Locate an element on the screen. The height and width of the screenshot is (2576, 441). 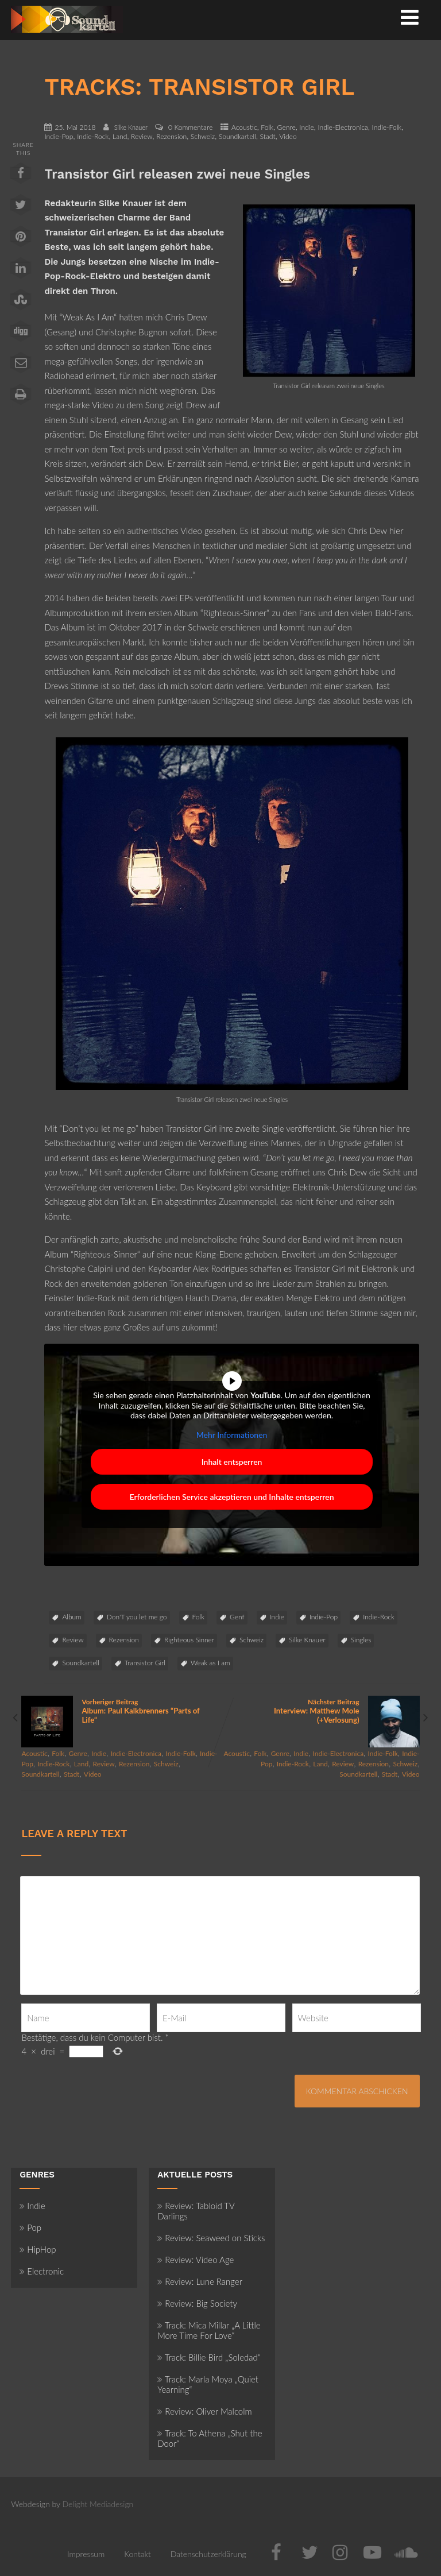
Inhalt entsperren [button] is located at coordinates (232, 1462).